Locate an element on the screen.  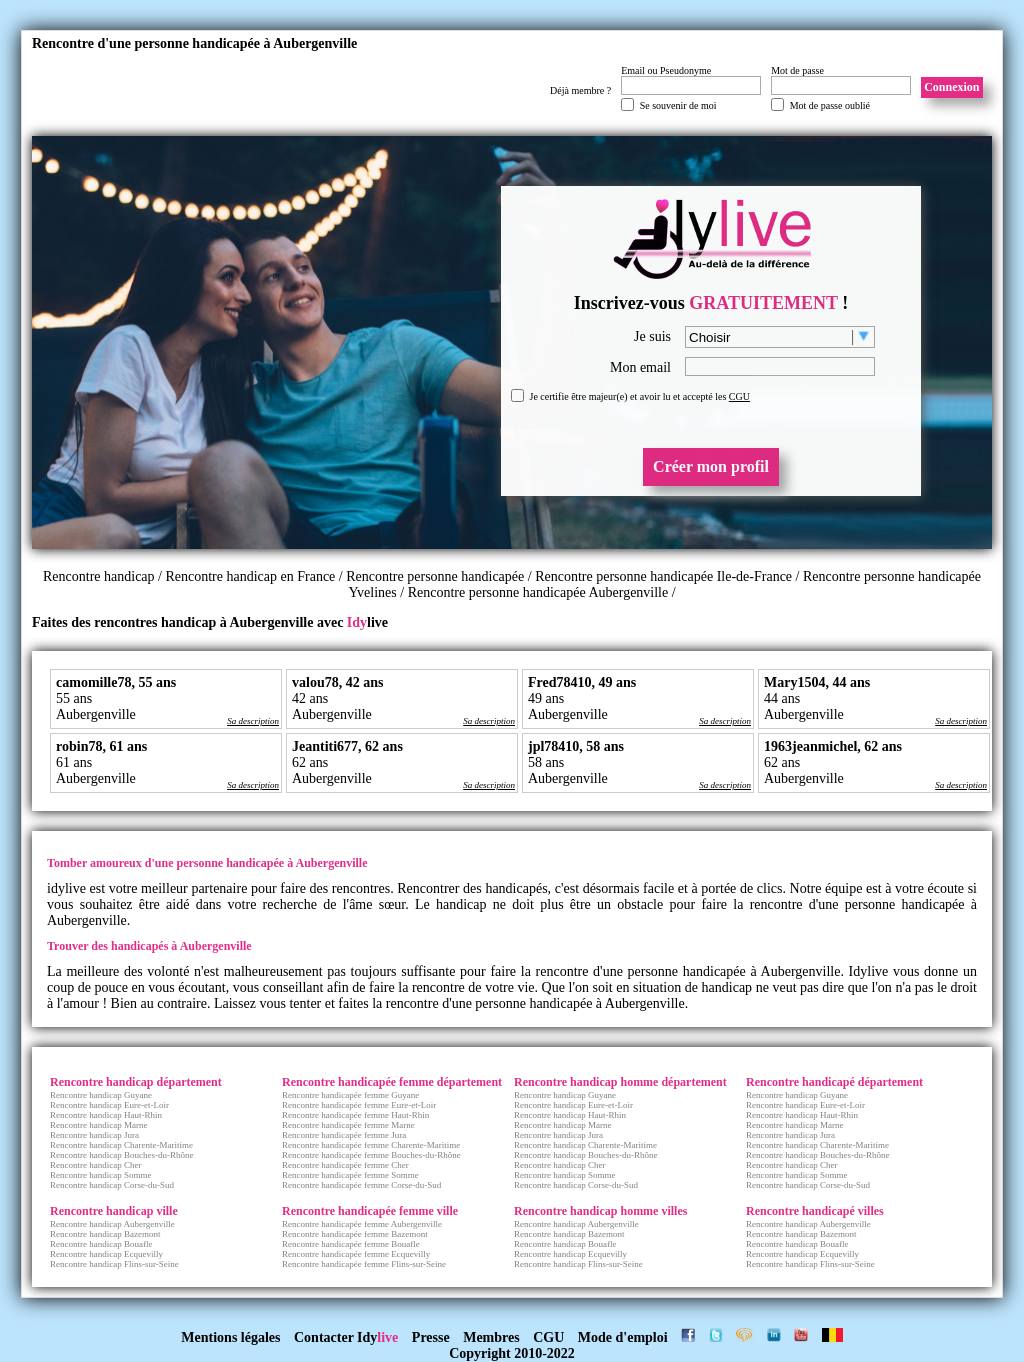
Mot de passe oublié is located at coordinates (830, 105).